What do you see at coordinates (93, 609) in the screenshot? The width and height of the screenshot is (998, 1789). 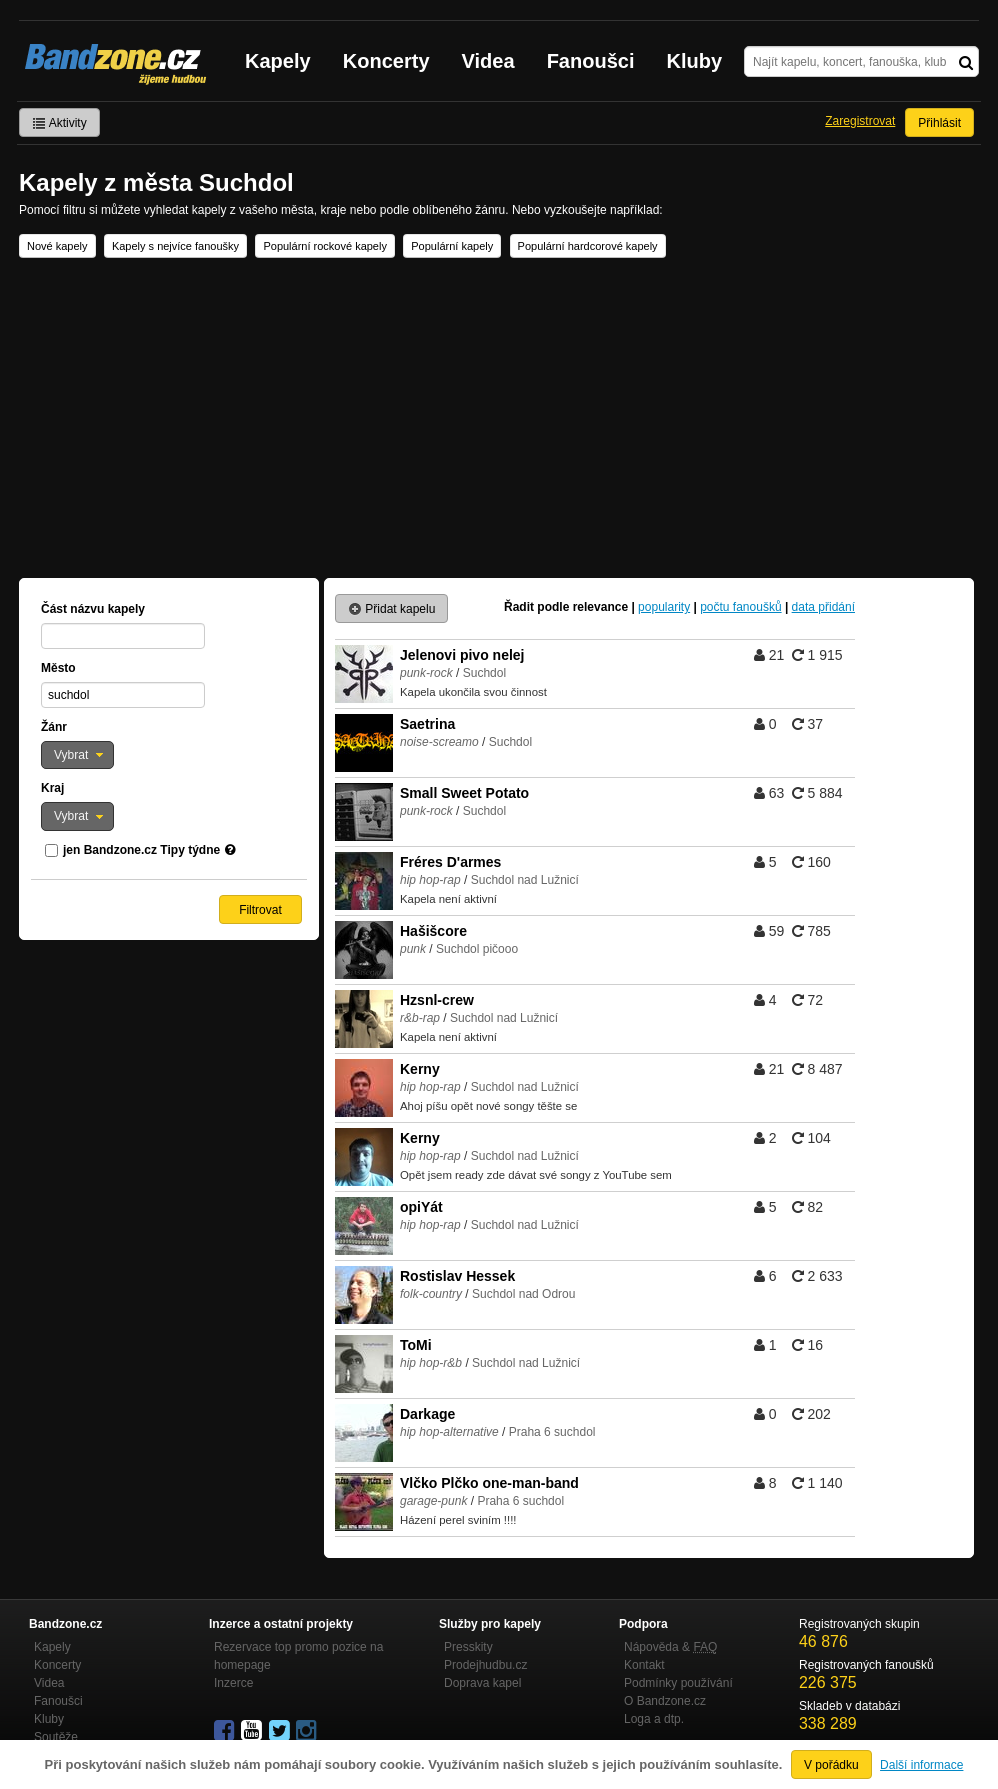 I see `Část názvu kapely` at bounding box center [93, 609].